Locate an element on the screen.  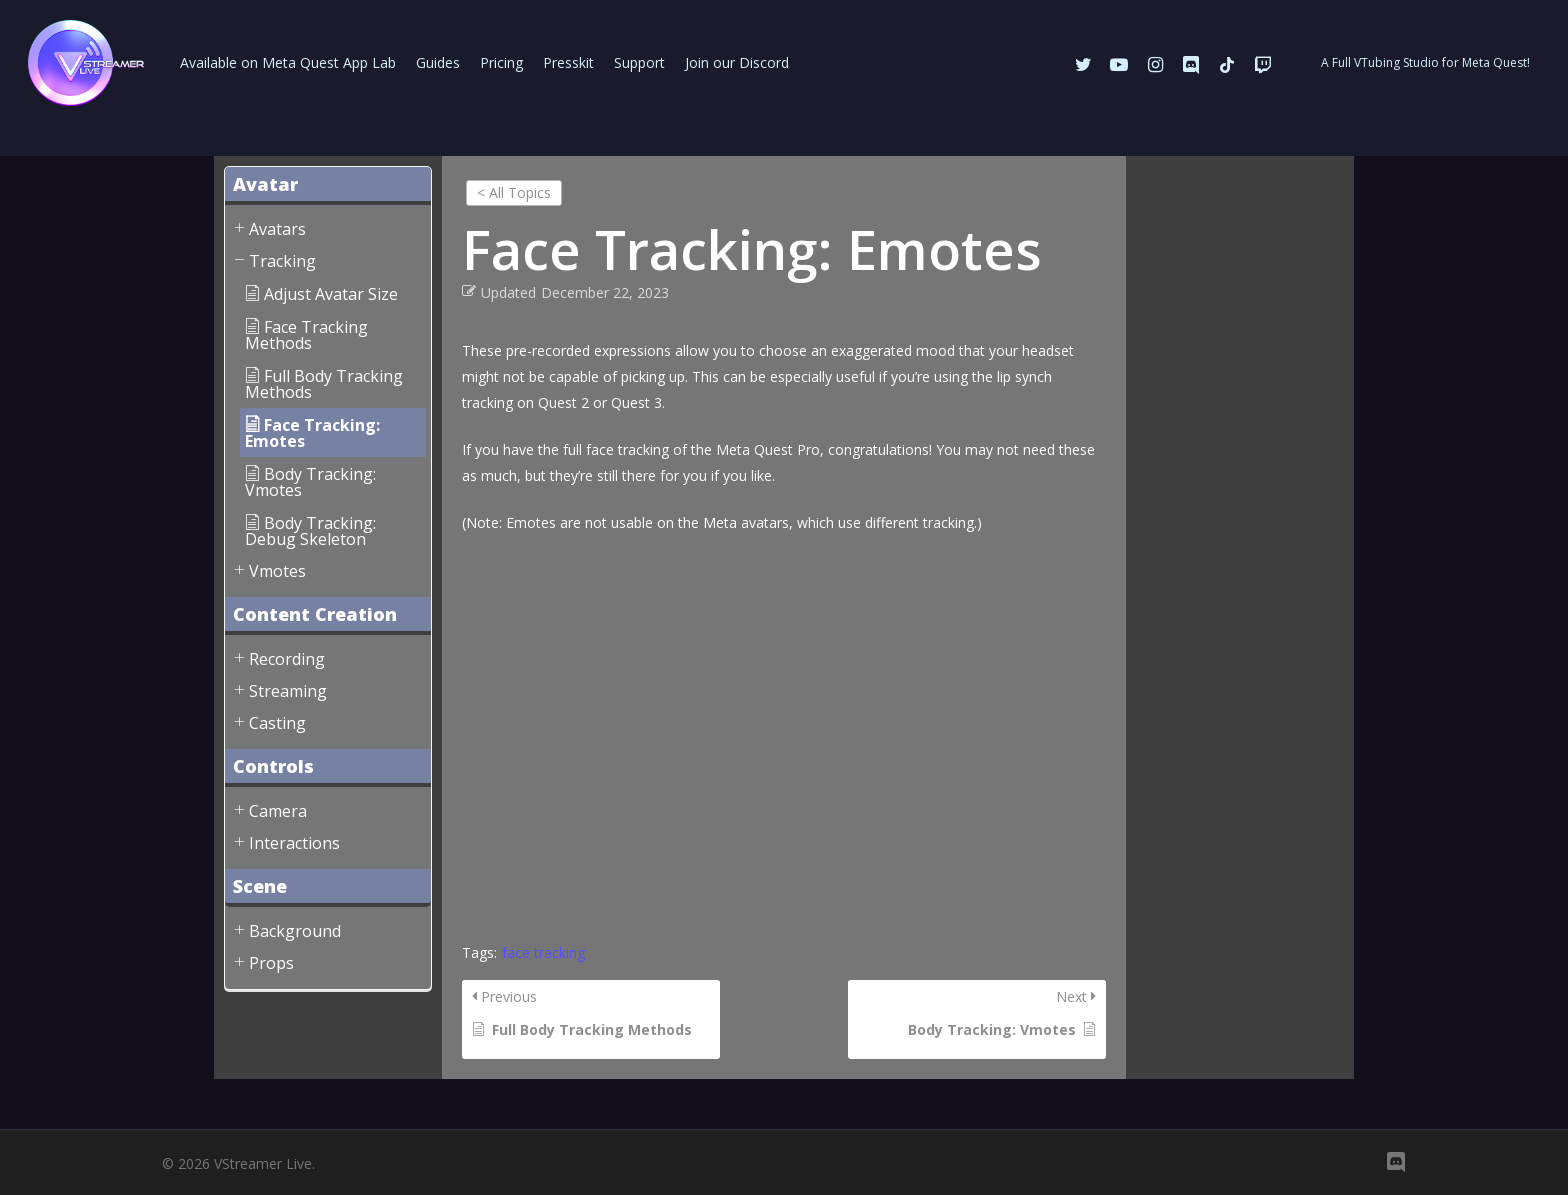
< All Topics is located at coordinates (514, 192).